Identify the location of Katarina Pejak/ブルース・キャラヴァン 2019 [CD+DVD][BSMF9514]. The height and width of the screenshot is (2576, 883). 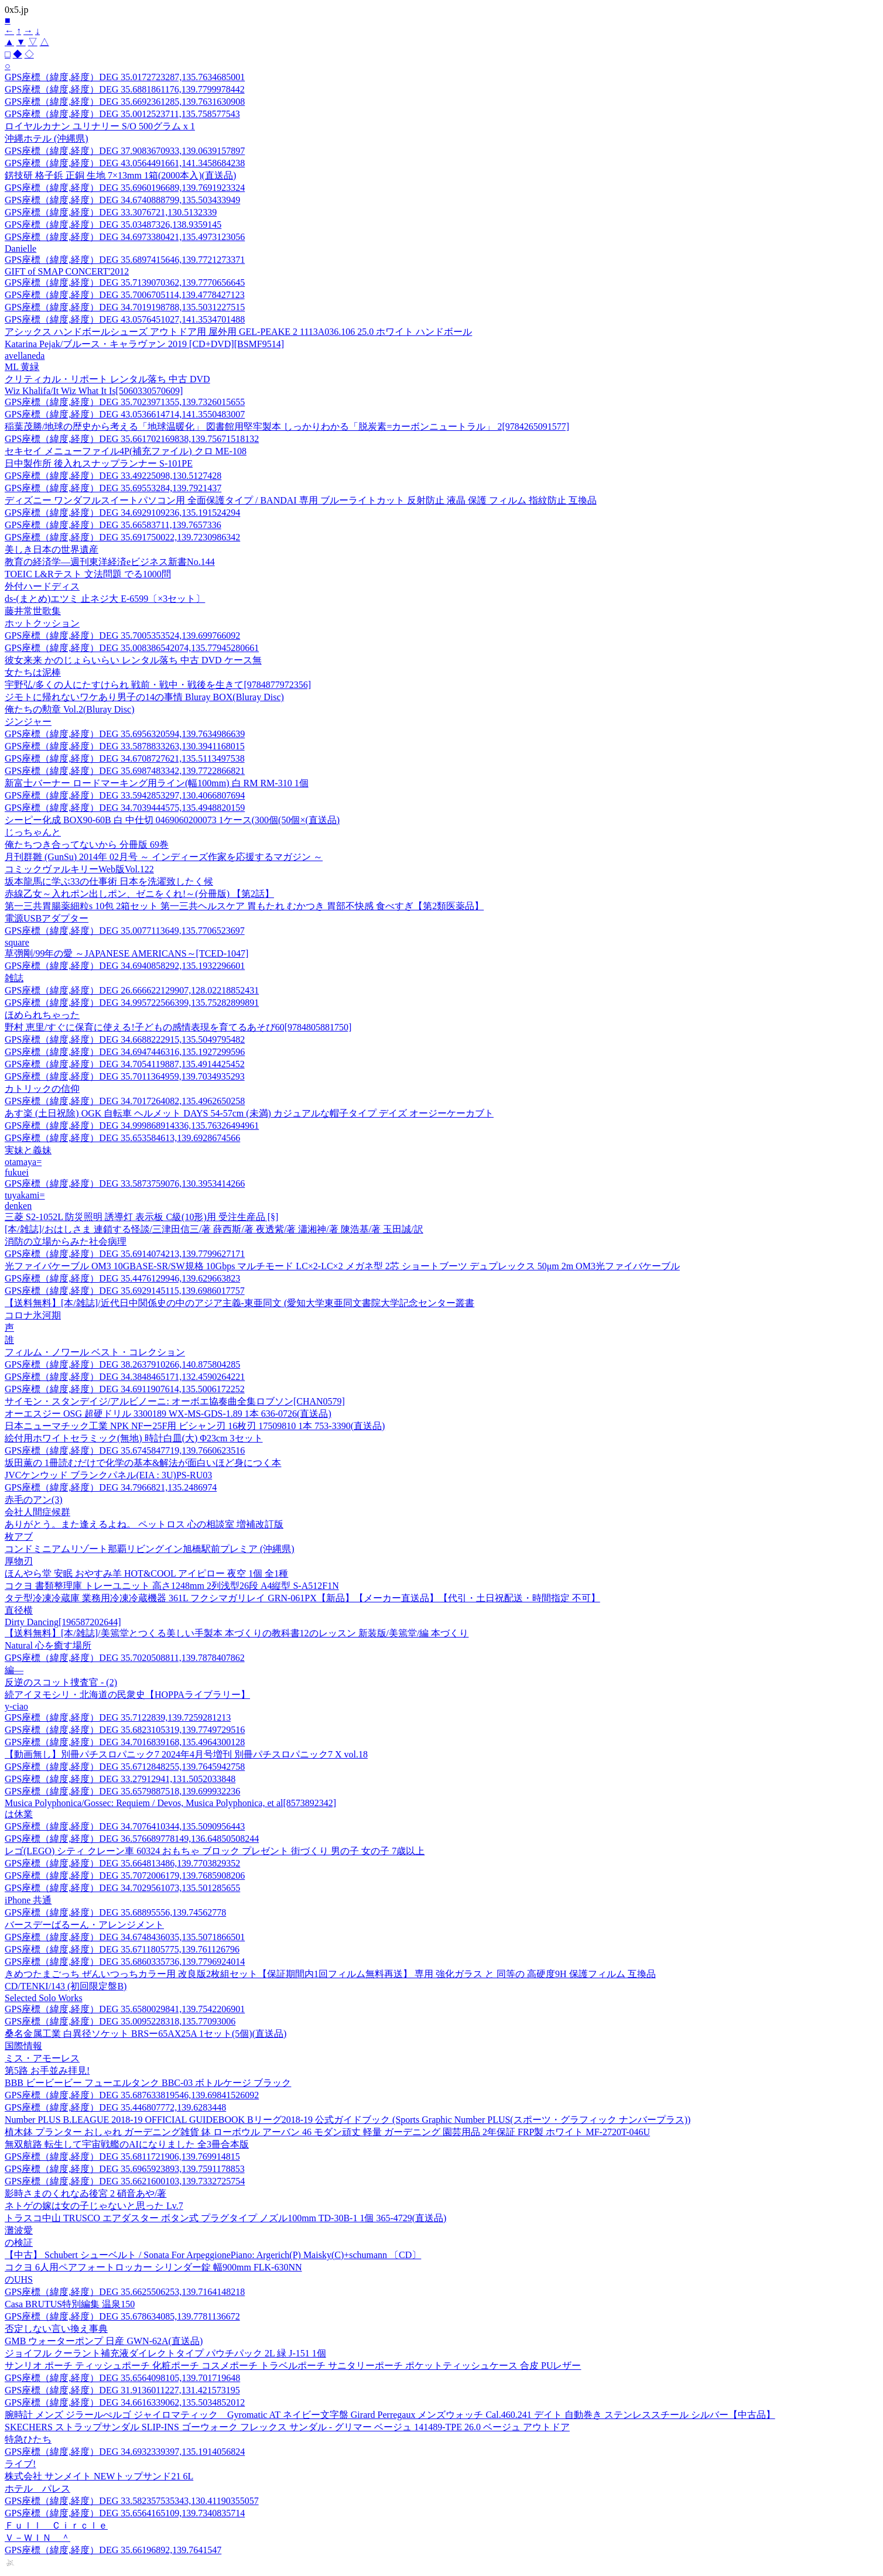
(144, 344).